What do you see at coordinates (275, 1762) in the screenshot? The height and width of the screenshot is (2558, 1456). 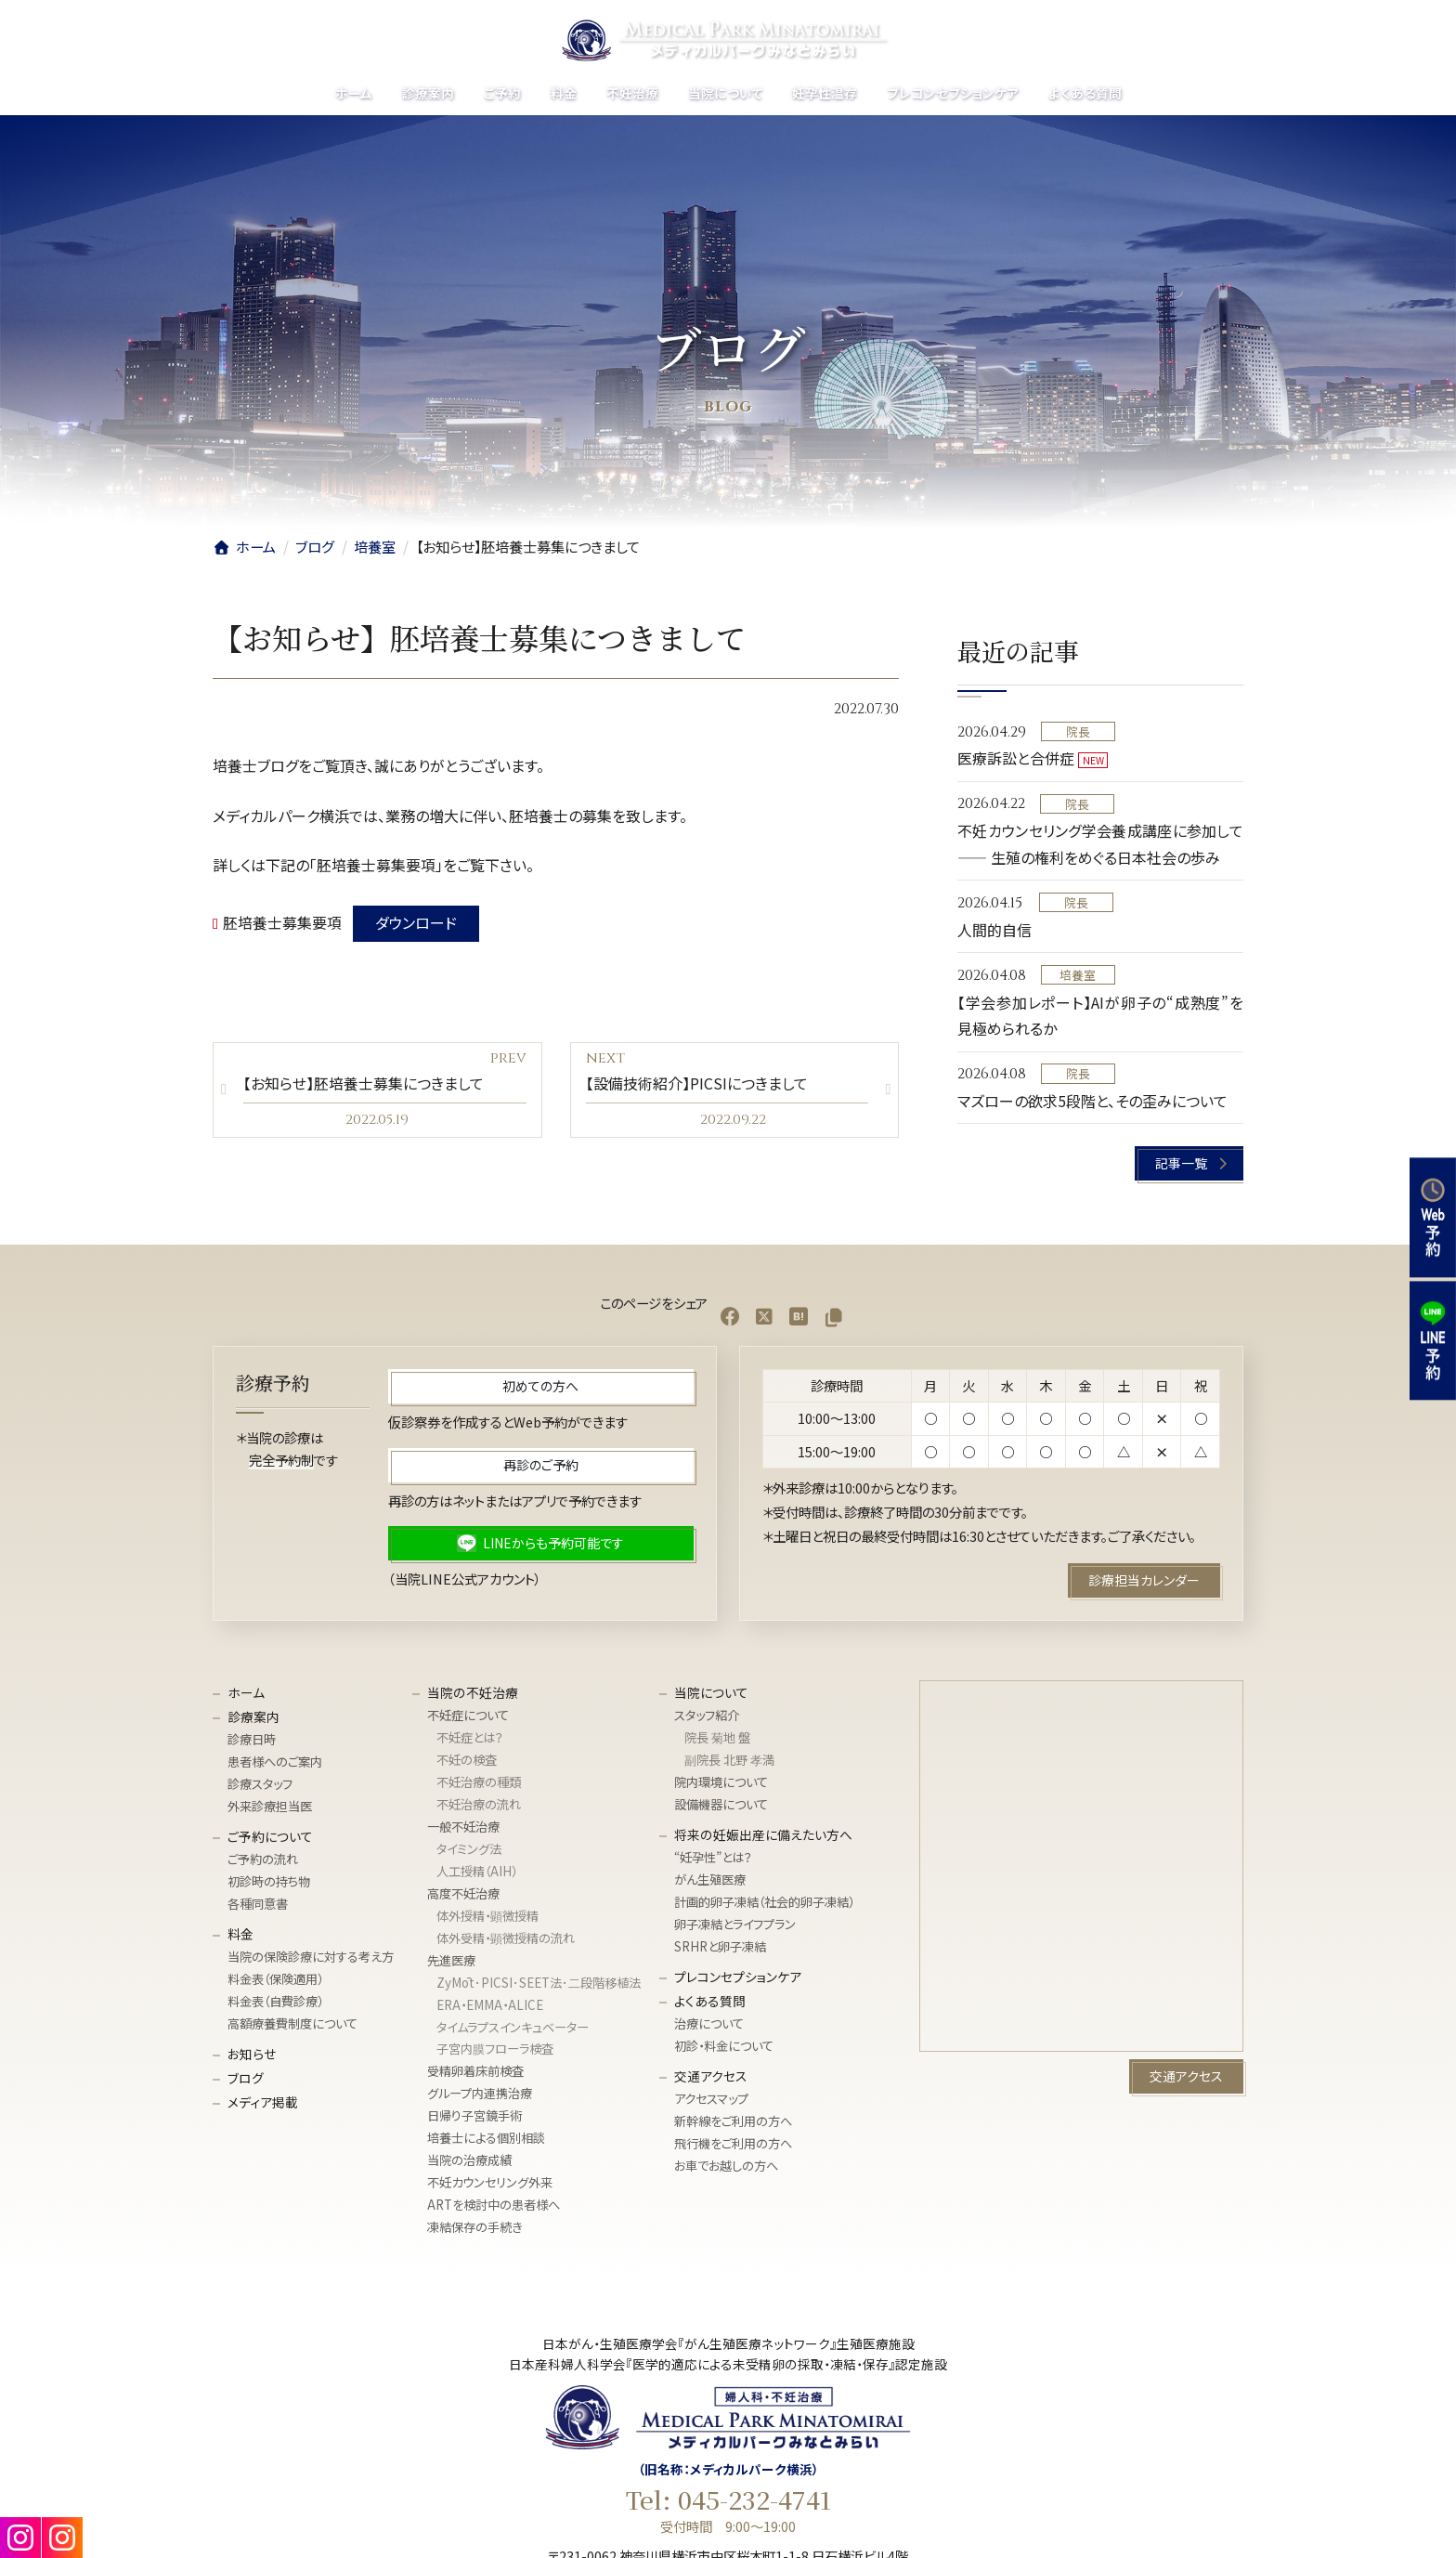 I see `患者様へのご案内` at bounding box center [275, 1762].